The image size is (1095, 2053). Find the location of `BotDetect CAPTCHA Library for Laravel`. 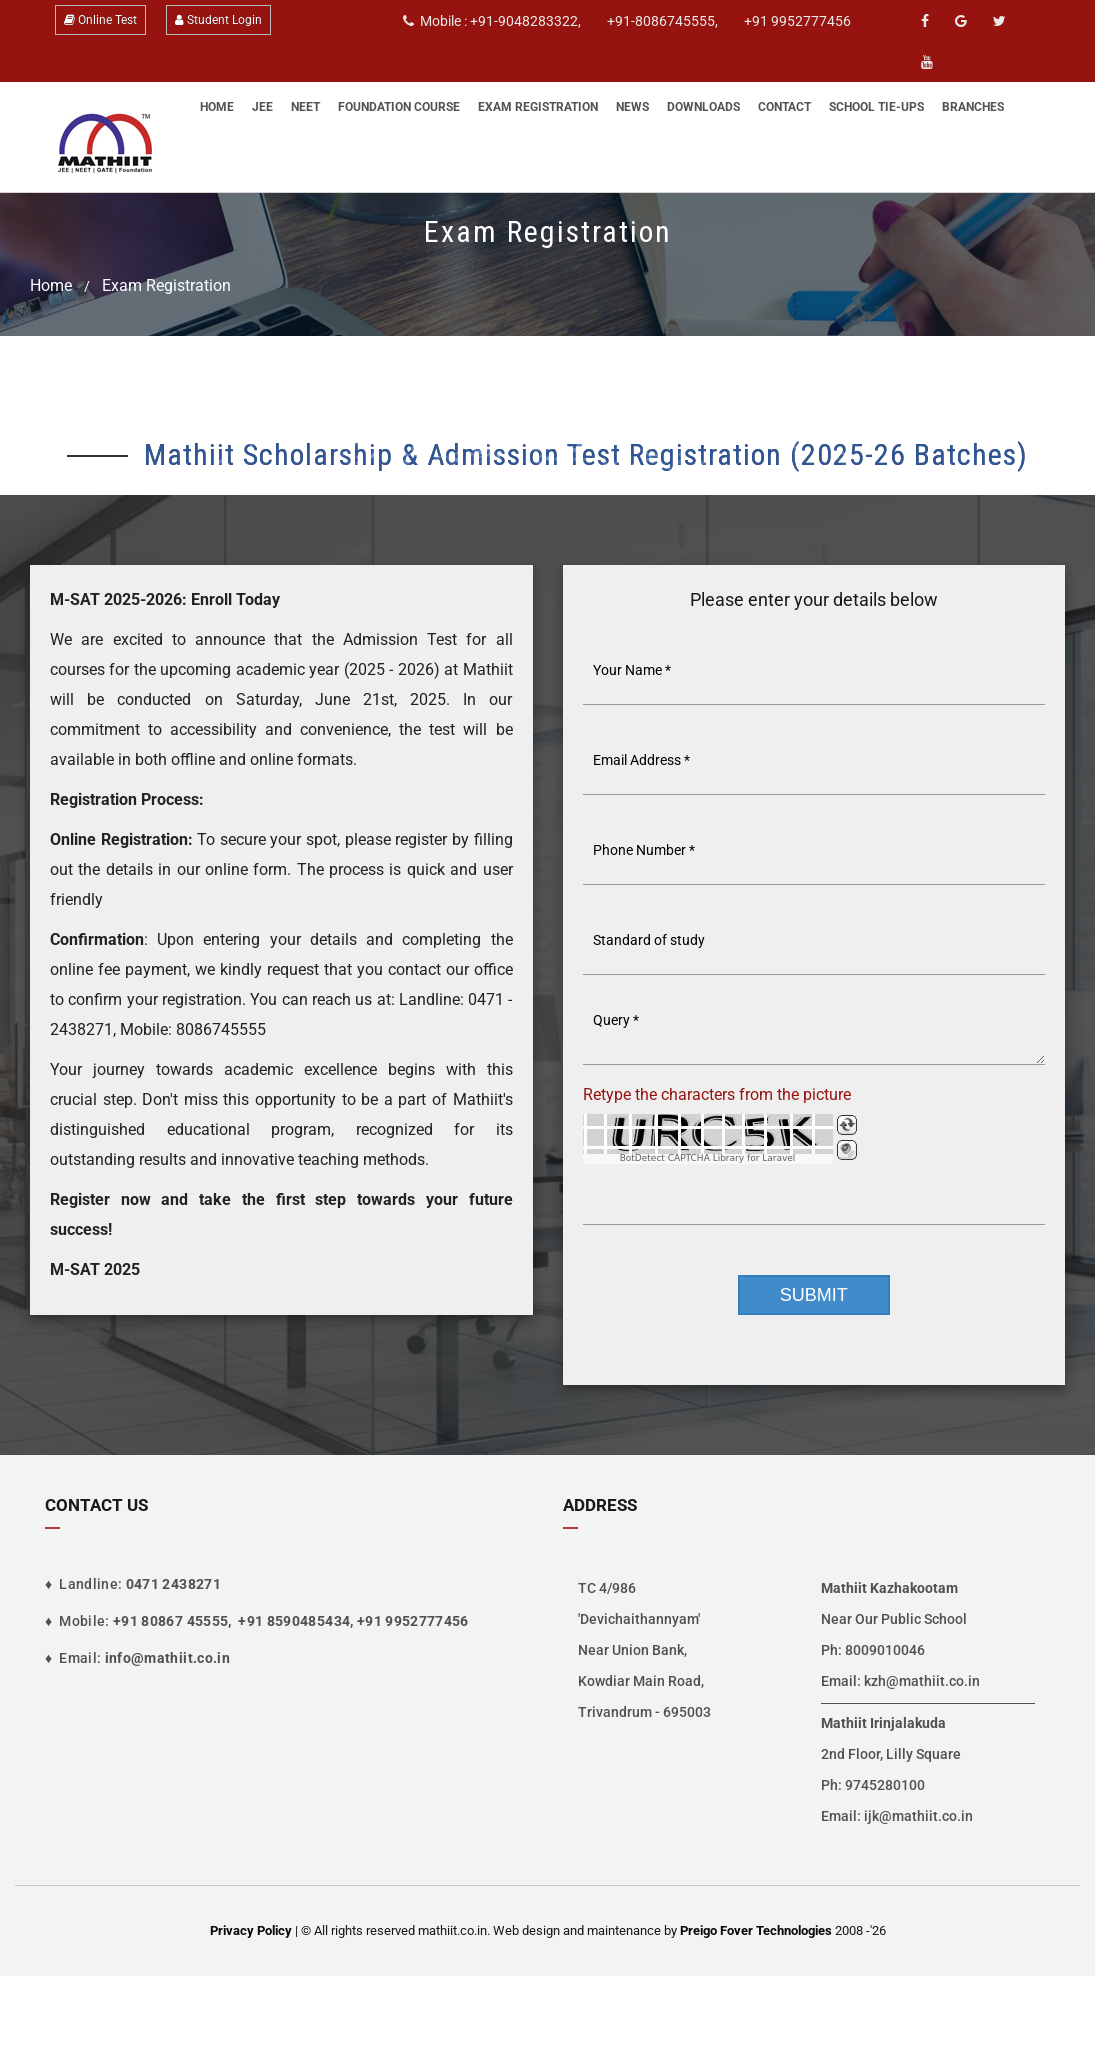

BotDetect CAPTCHA Library for Laravel is located at coordinates (708, 1158).